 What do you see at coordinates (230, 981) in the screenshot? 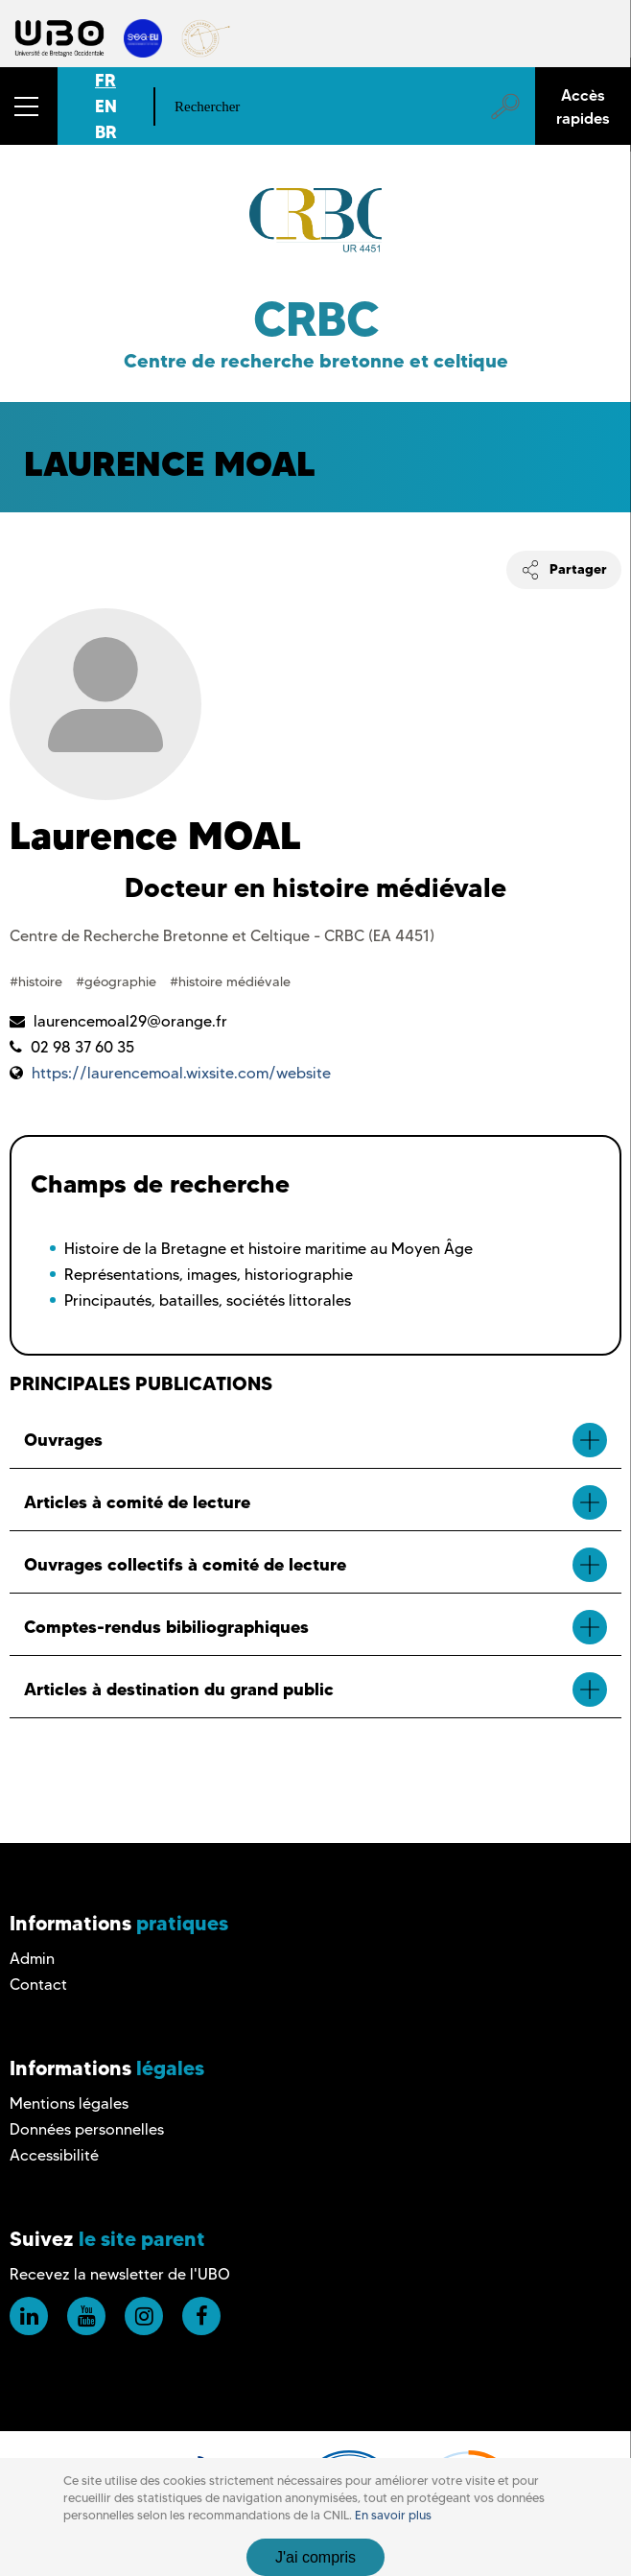
I see `#histoire médiévale` at bounding box center [230, 981].